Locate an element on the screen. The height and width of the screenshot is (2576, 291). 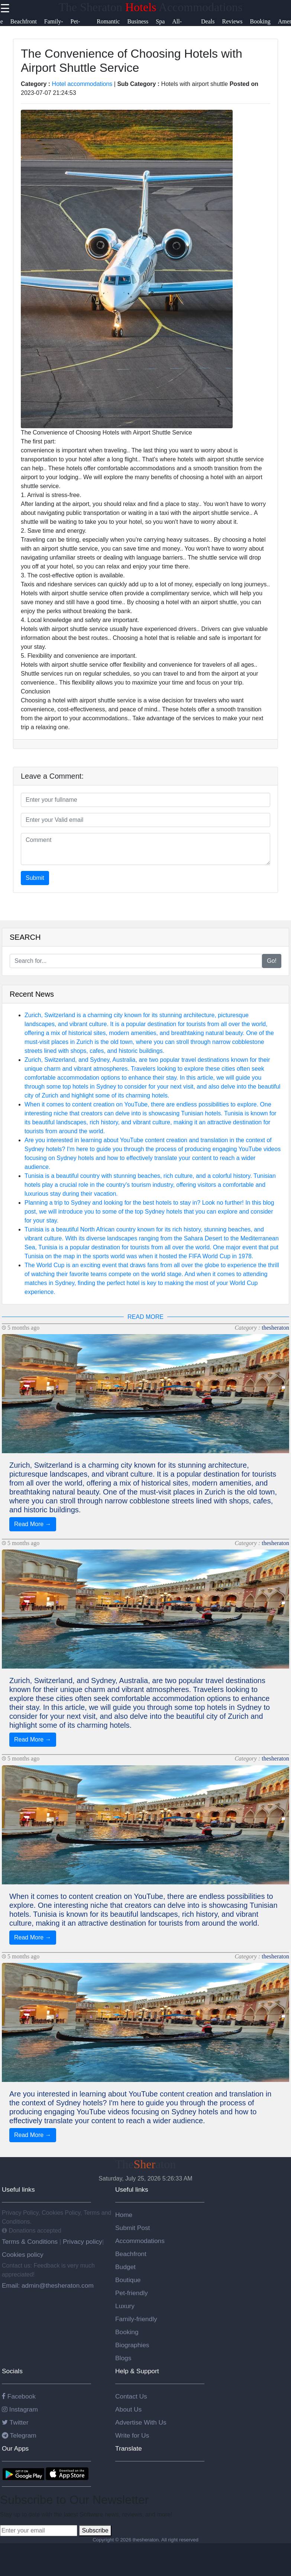
Biographies is located at coordinates (132, 2345).